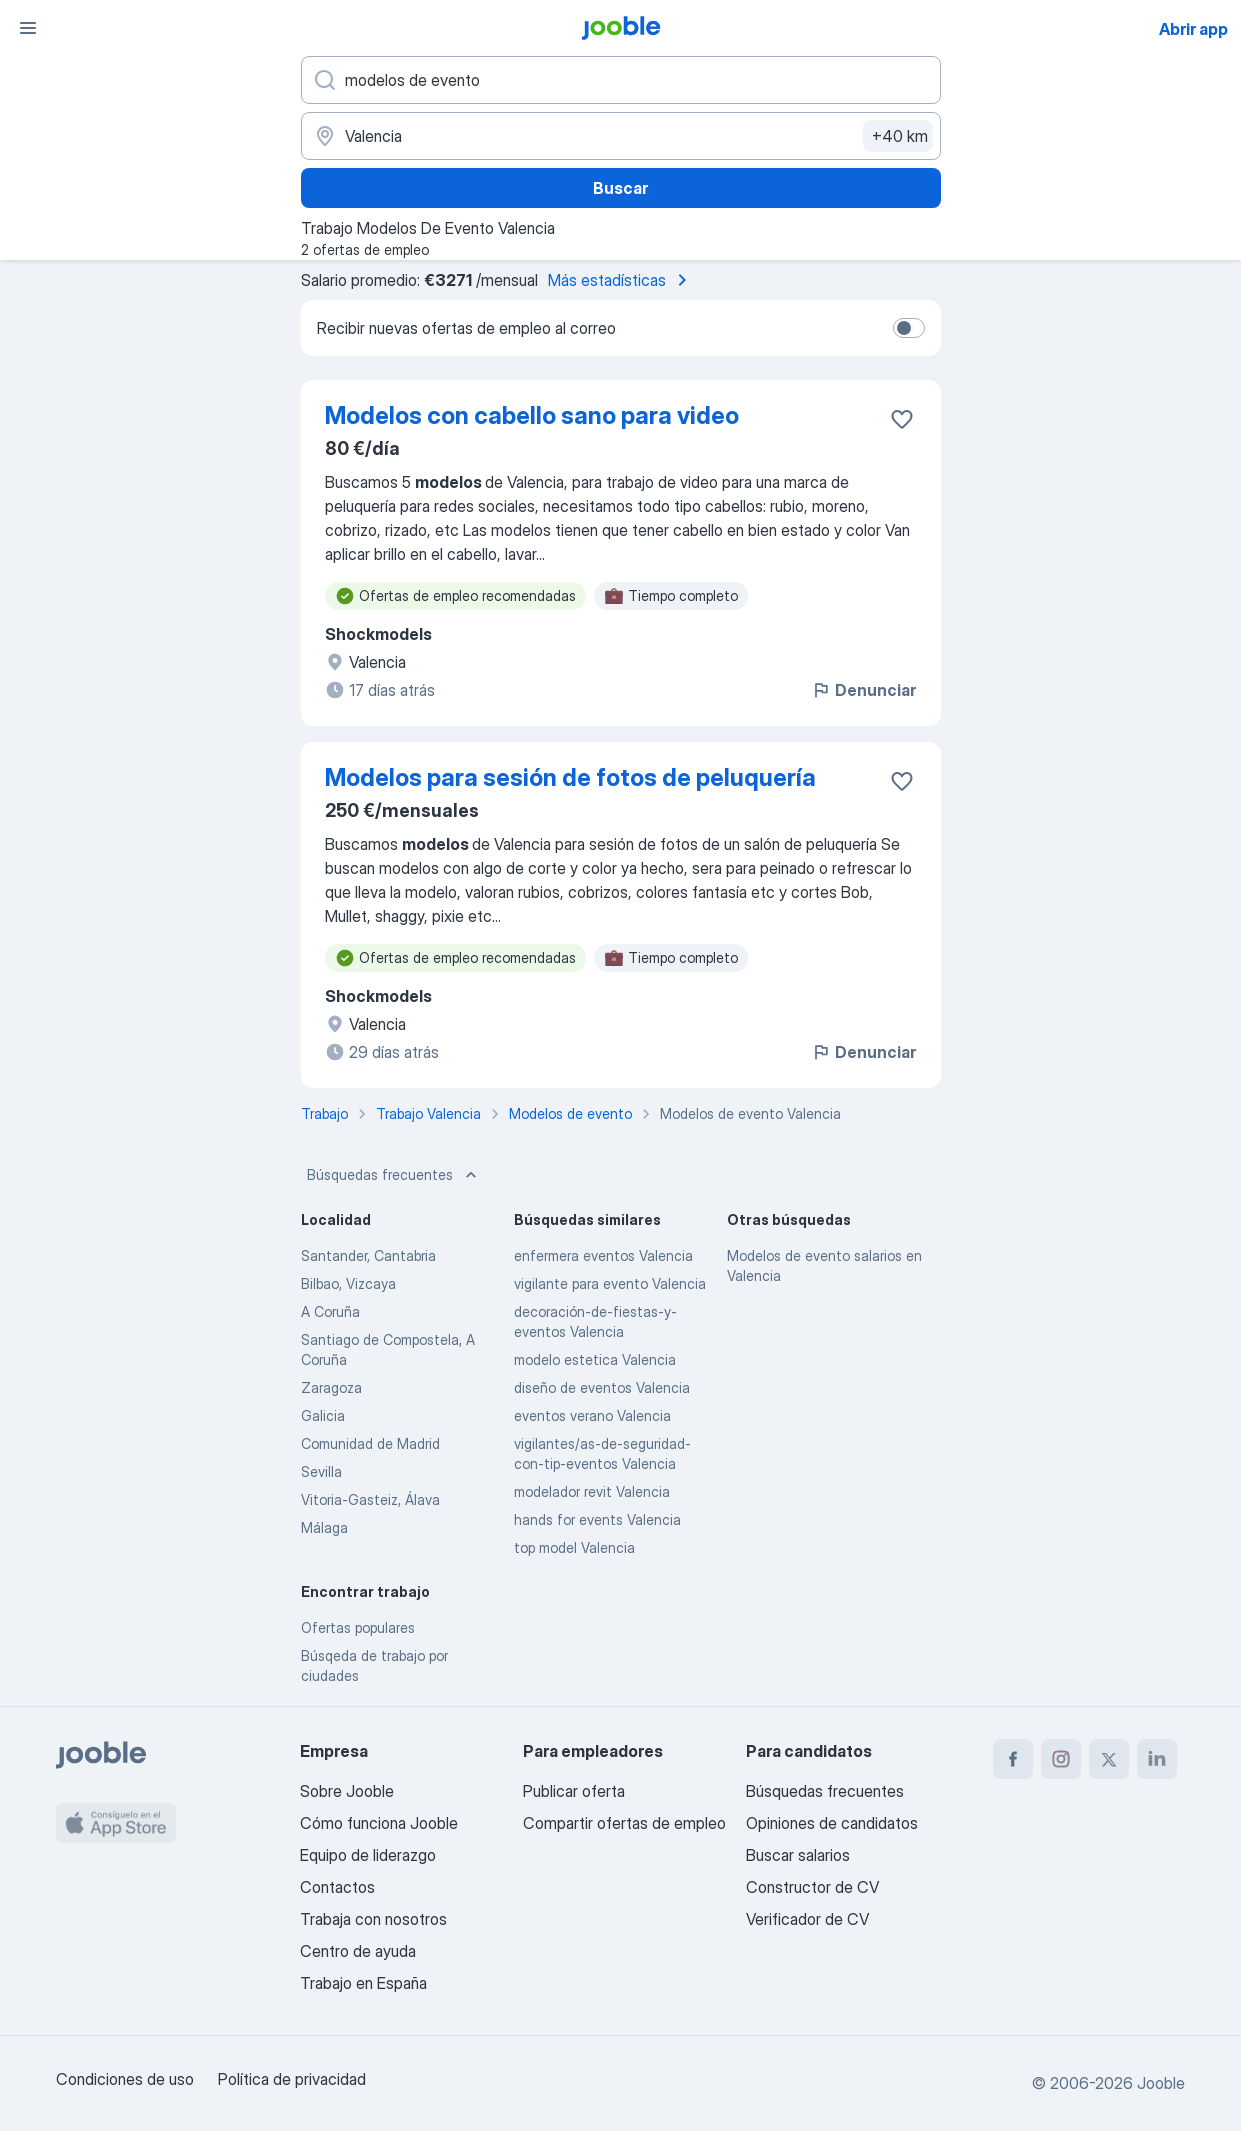 The height and width of the screenshot is (2131, 1241). I want to click on eventos verano Valencia, so click(592, 1415).